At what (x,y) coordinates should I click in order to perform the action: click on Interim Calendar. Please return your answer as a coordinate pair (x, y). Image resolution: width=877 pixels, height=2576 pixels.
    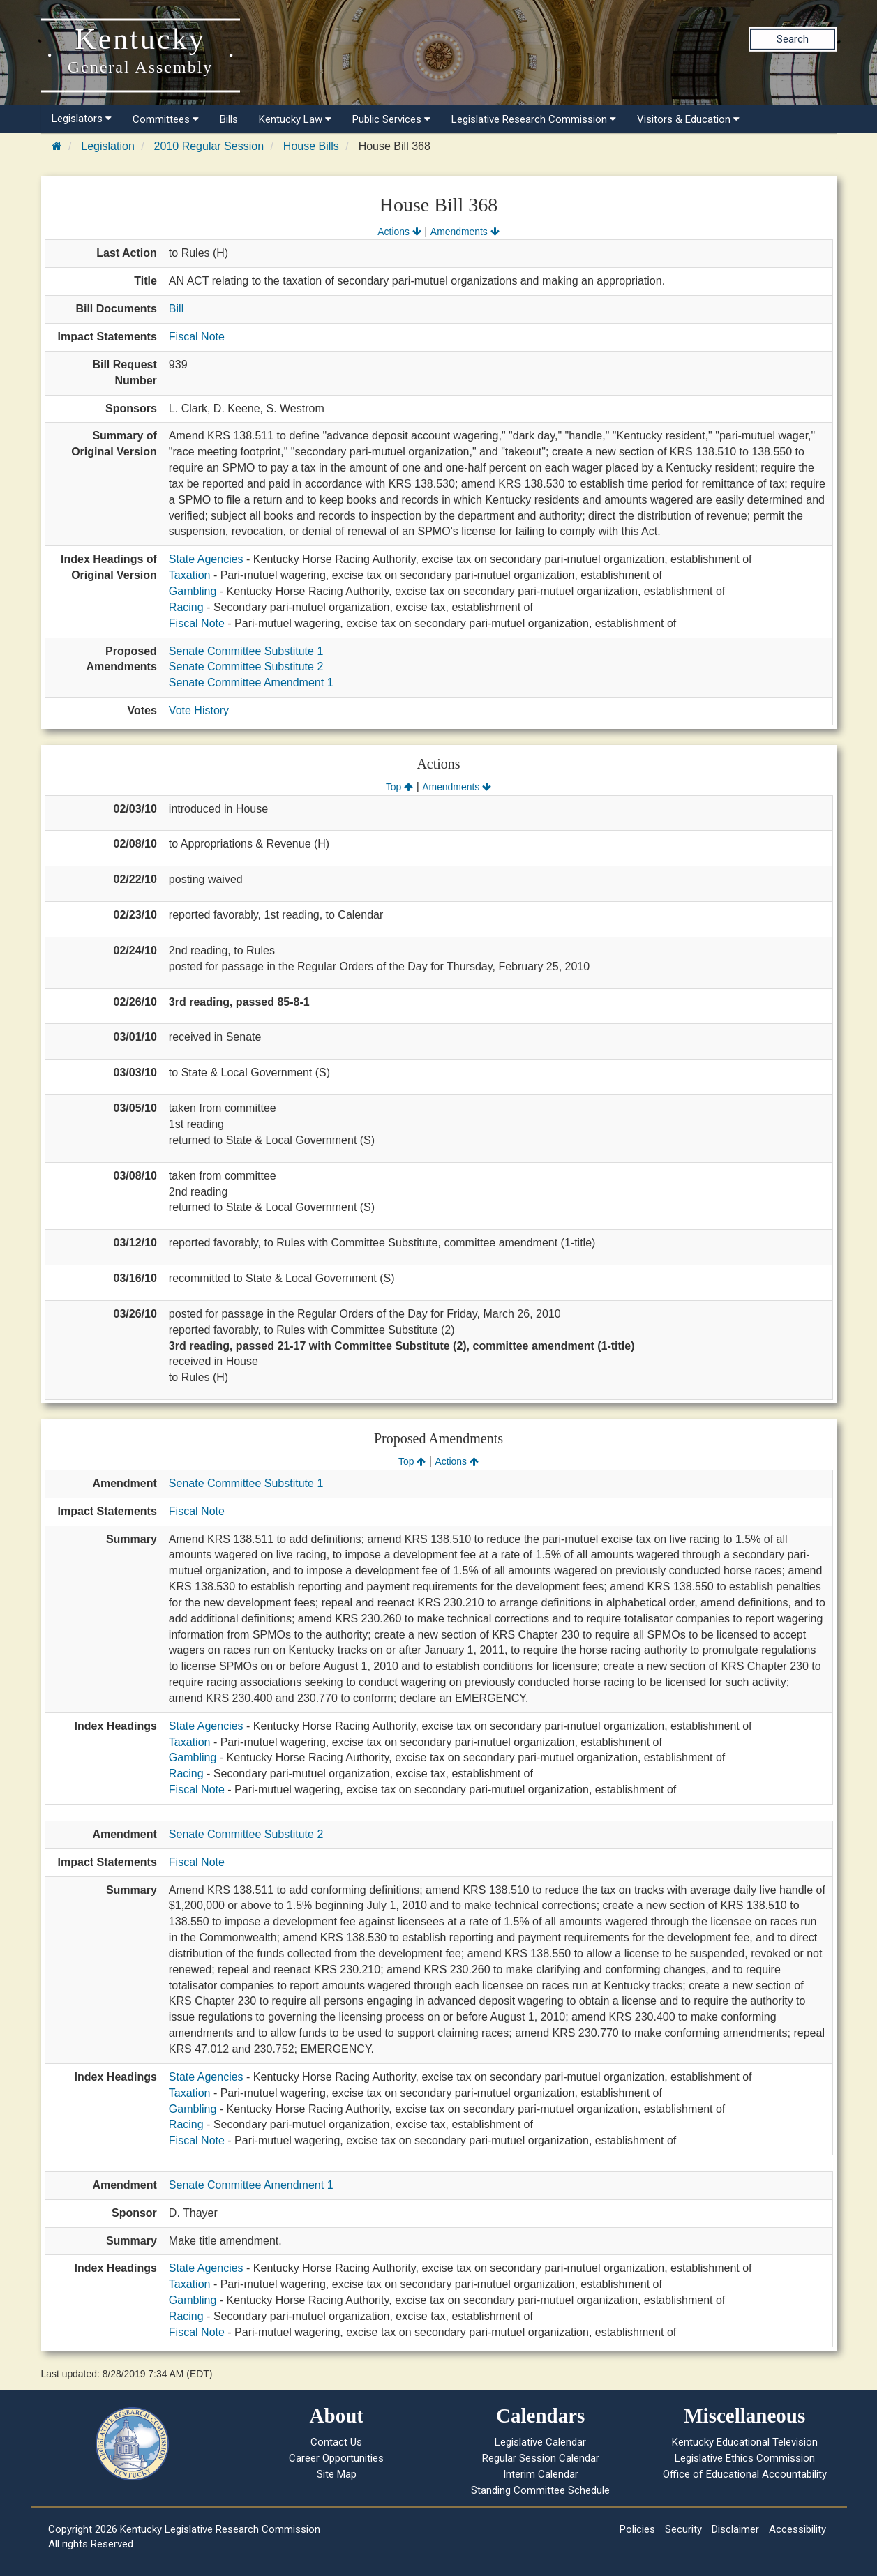
    Looking at the image, I should click on (540, 2474).